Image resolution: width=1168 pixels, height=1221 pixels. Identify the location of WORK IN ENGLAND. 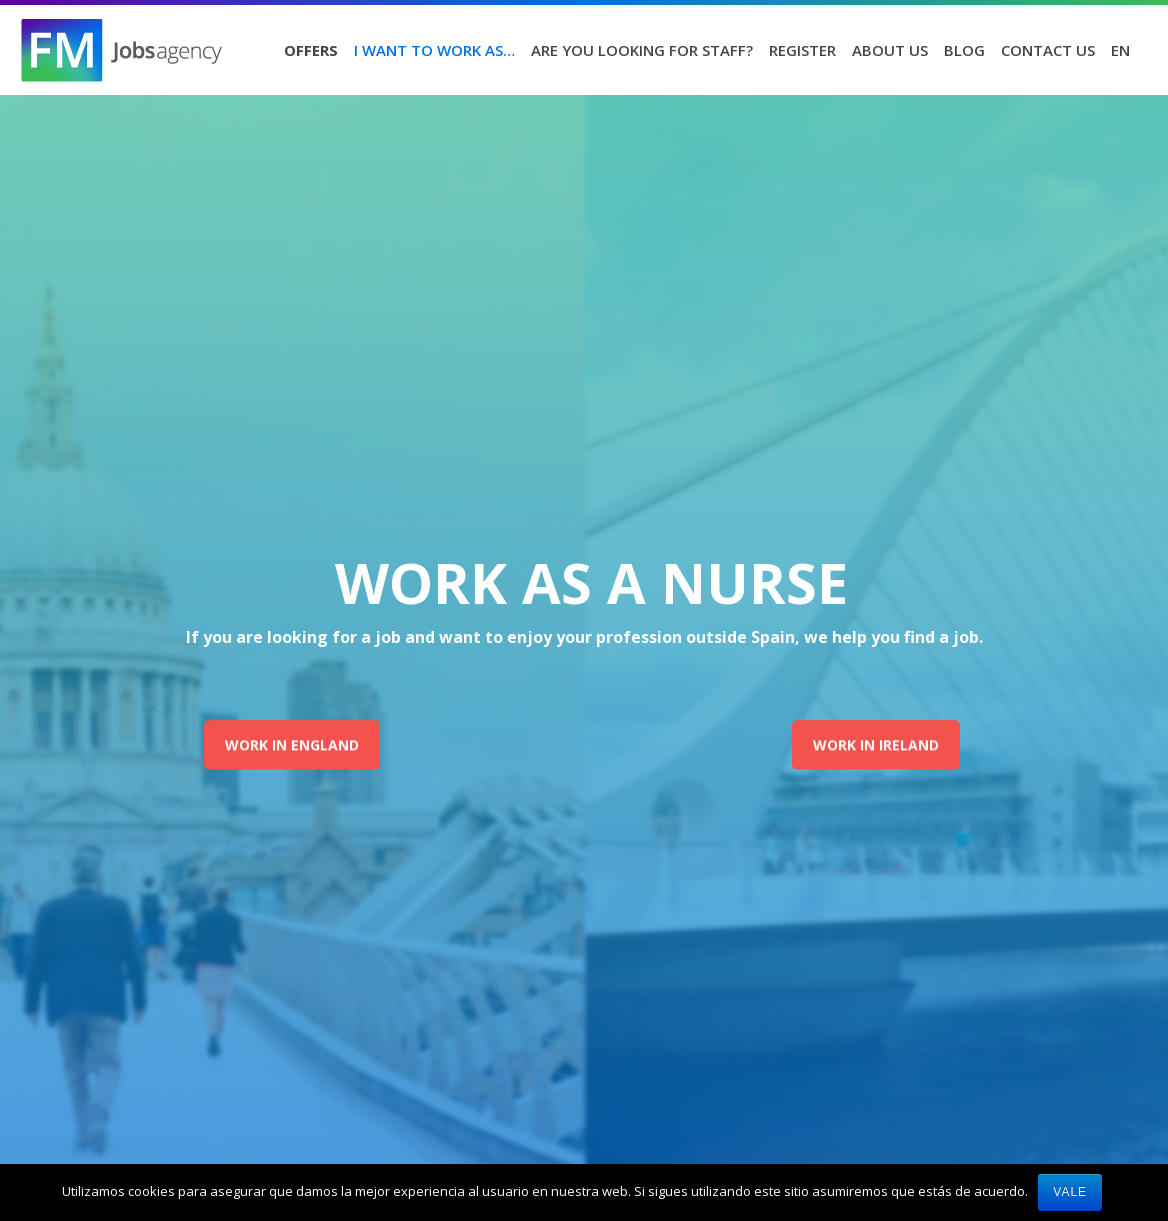
(292, 744).